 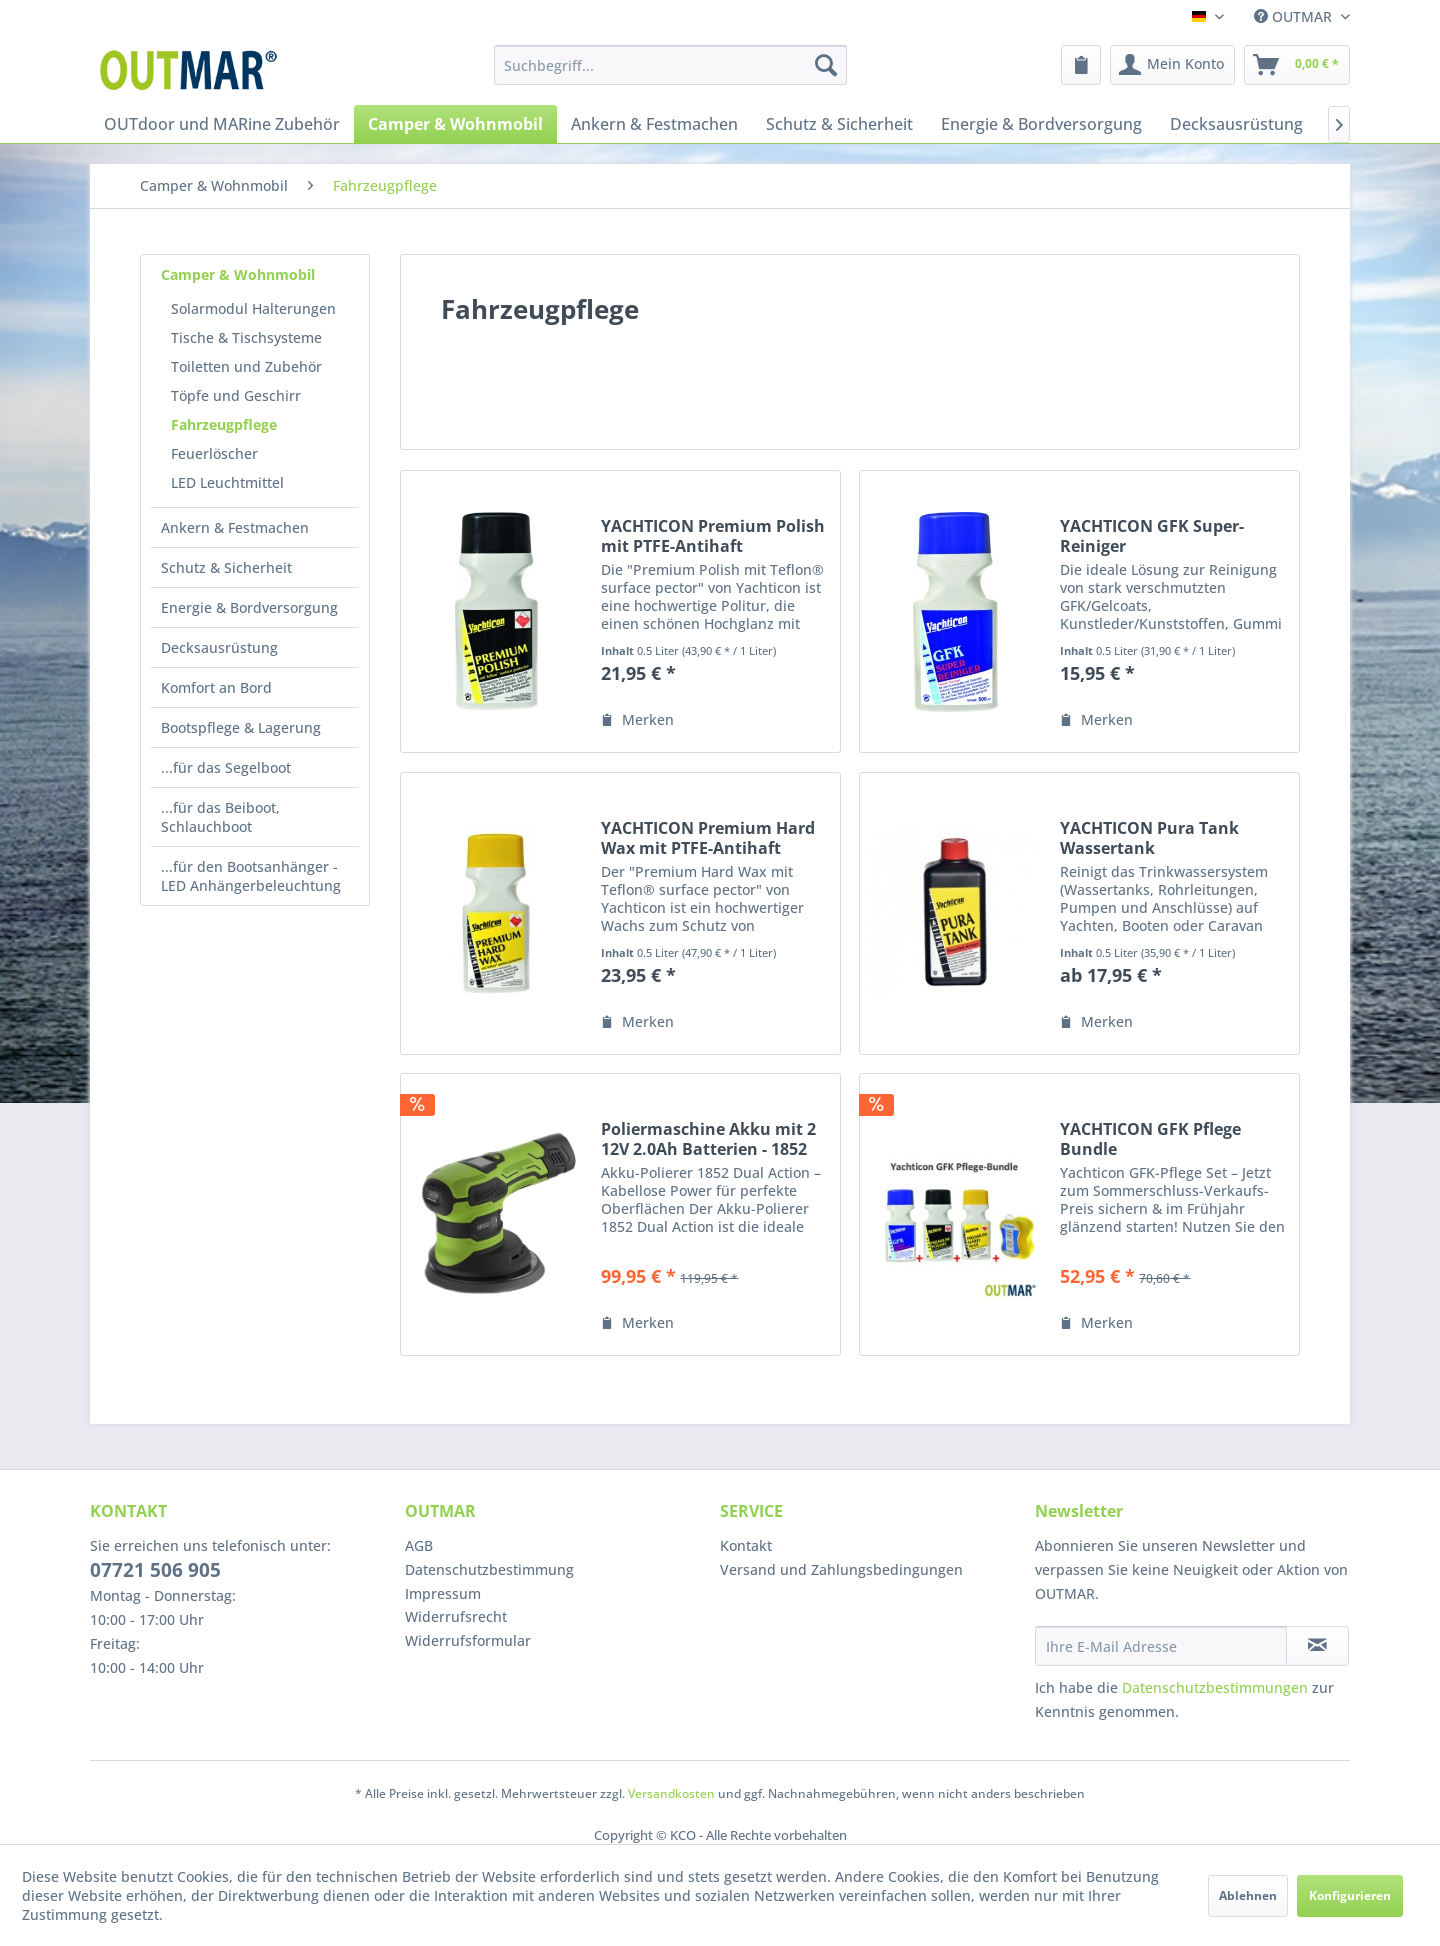 What do you see at coordinates (226, 567) in the screenshot?
I see `Schutz & Sicherheit` at bounding box center [226, 567].